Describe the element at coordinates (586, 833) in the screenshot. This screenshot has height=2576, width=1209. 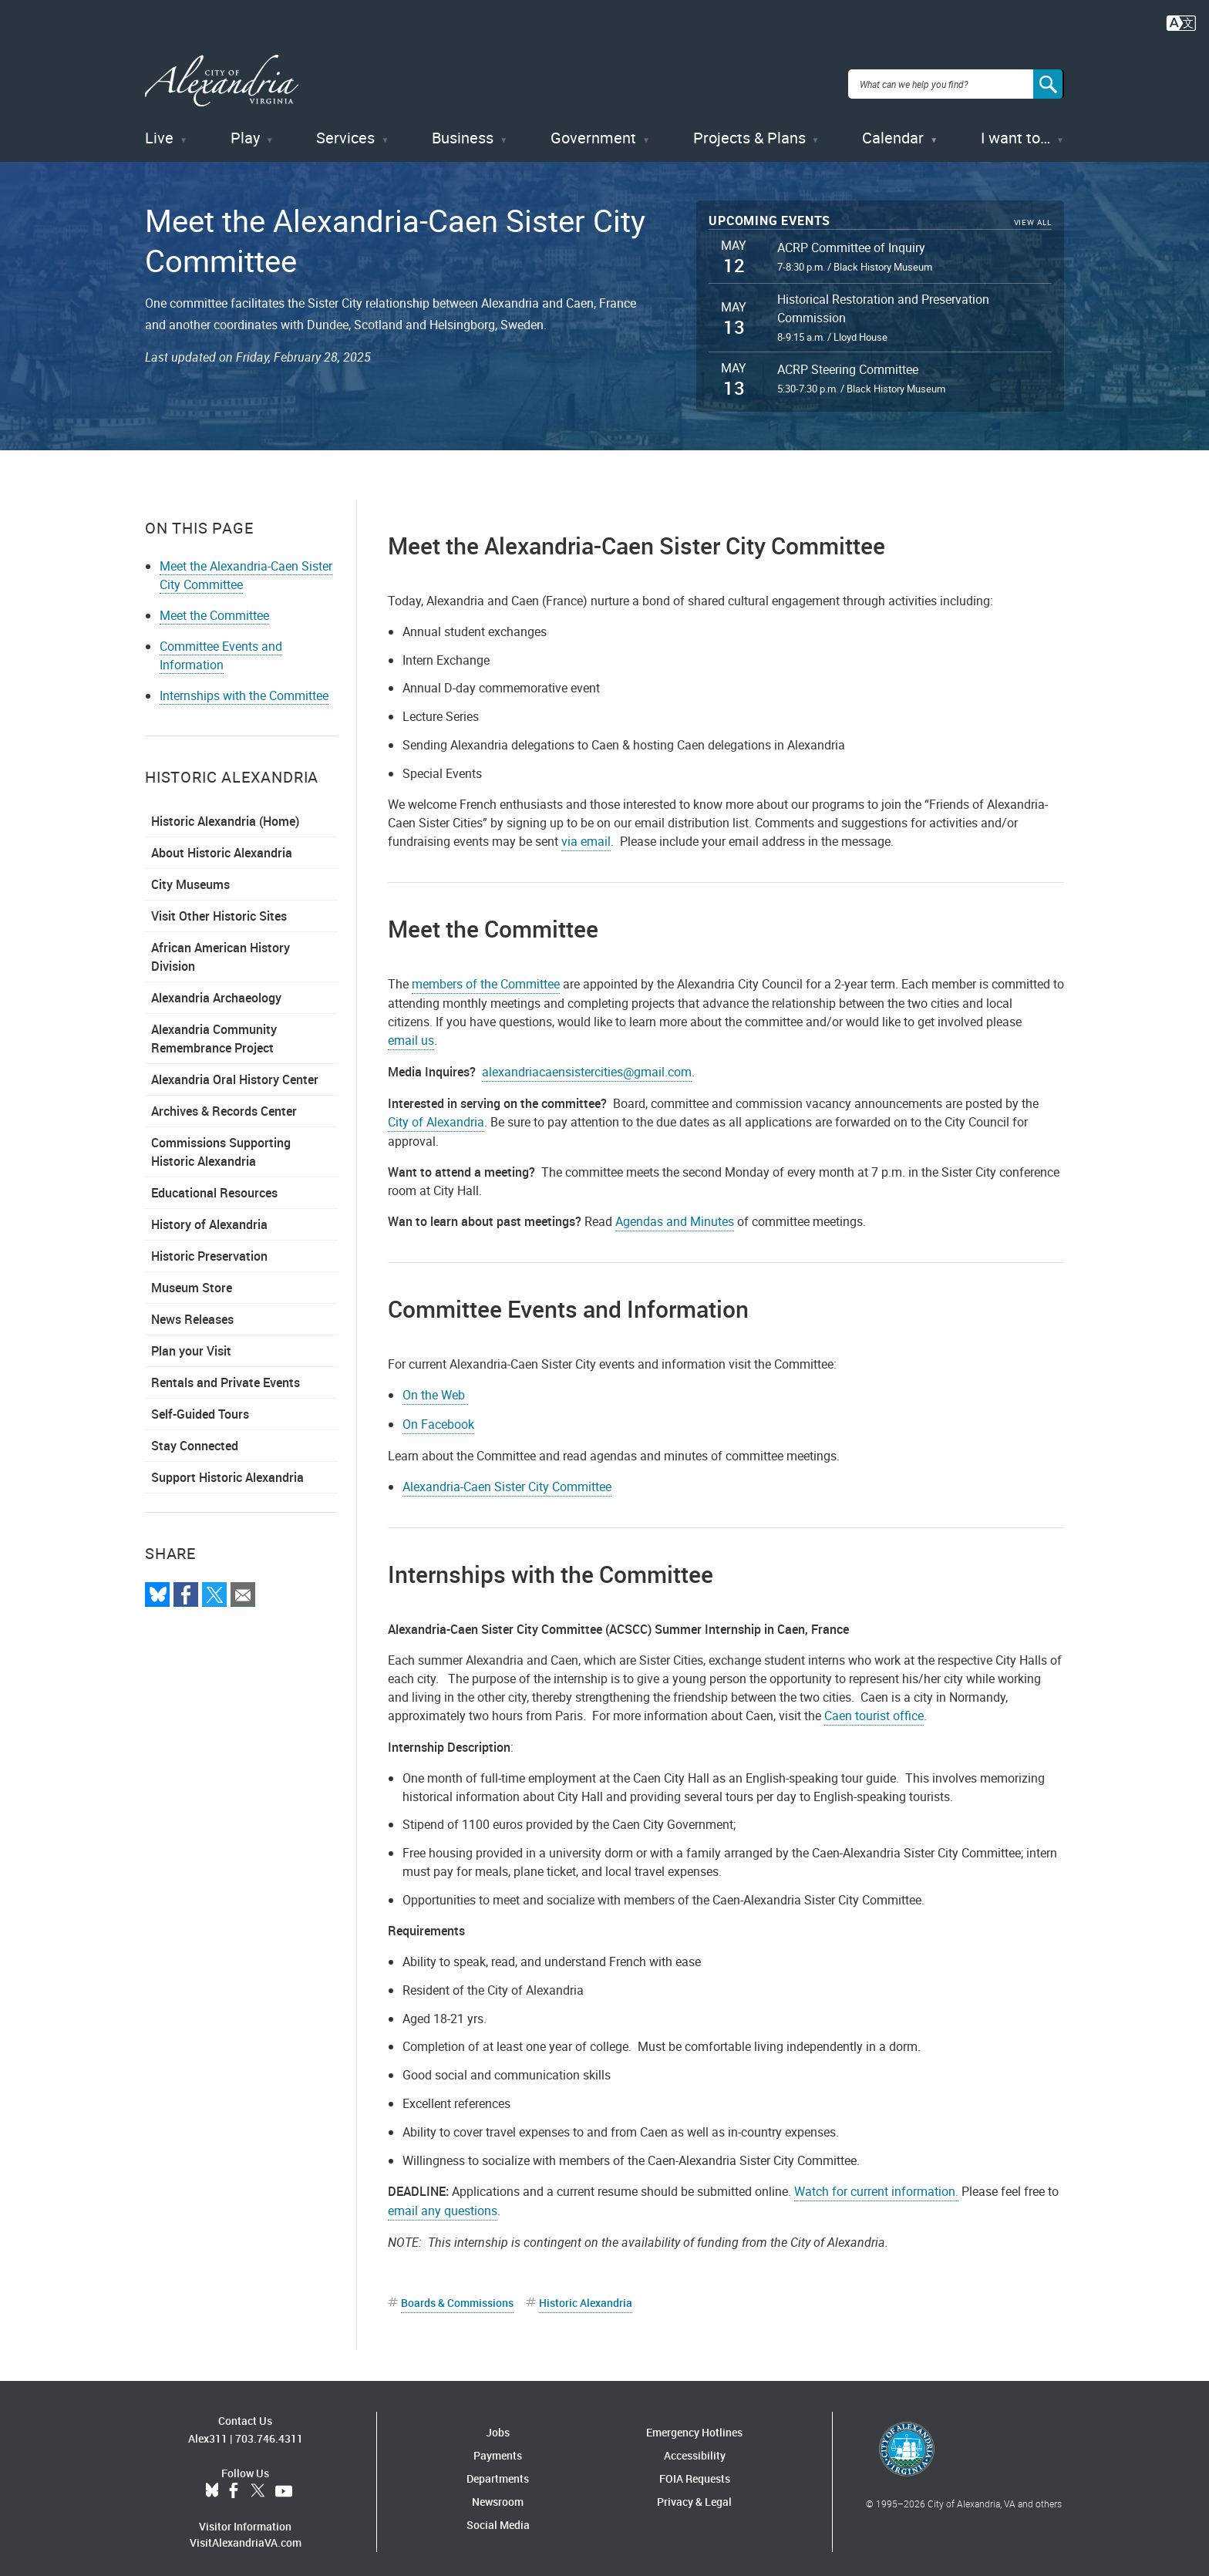
I see `via email` at that location.